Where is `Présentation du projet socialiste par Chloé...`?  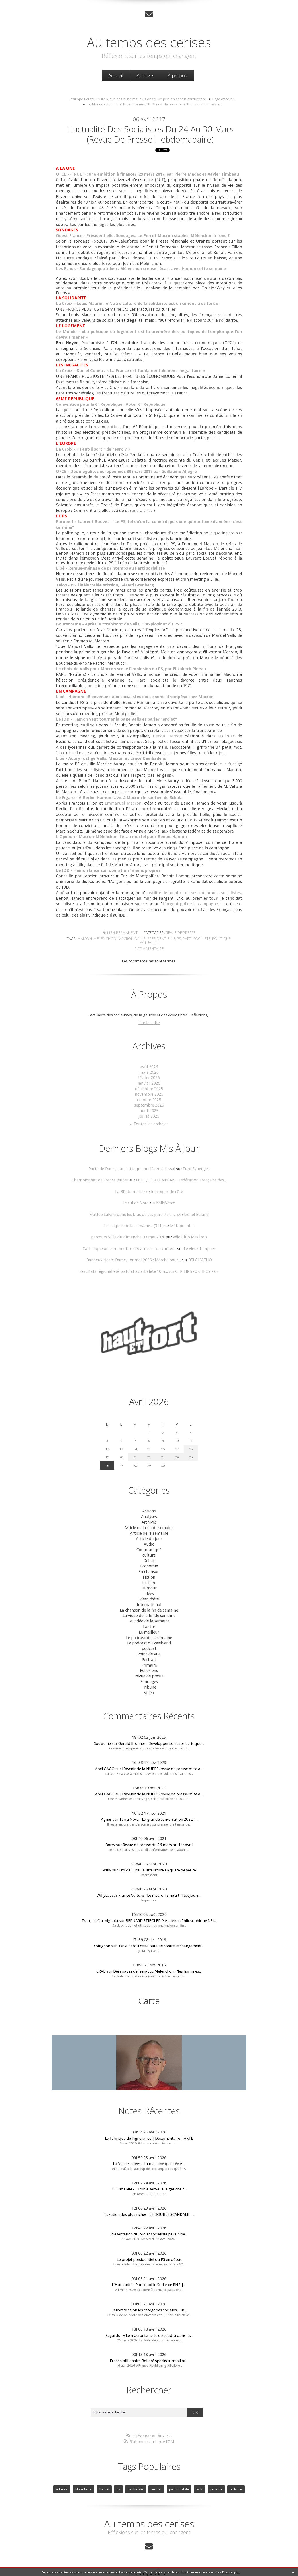 Présentation du projet socialiste par Chloé... is located at coordinates (149, 2216).